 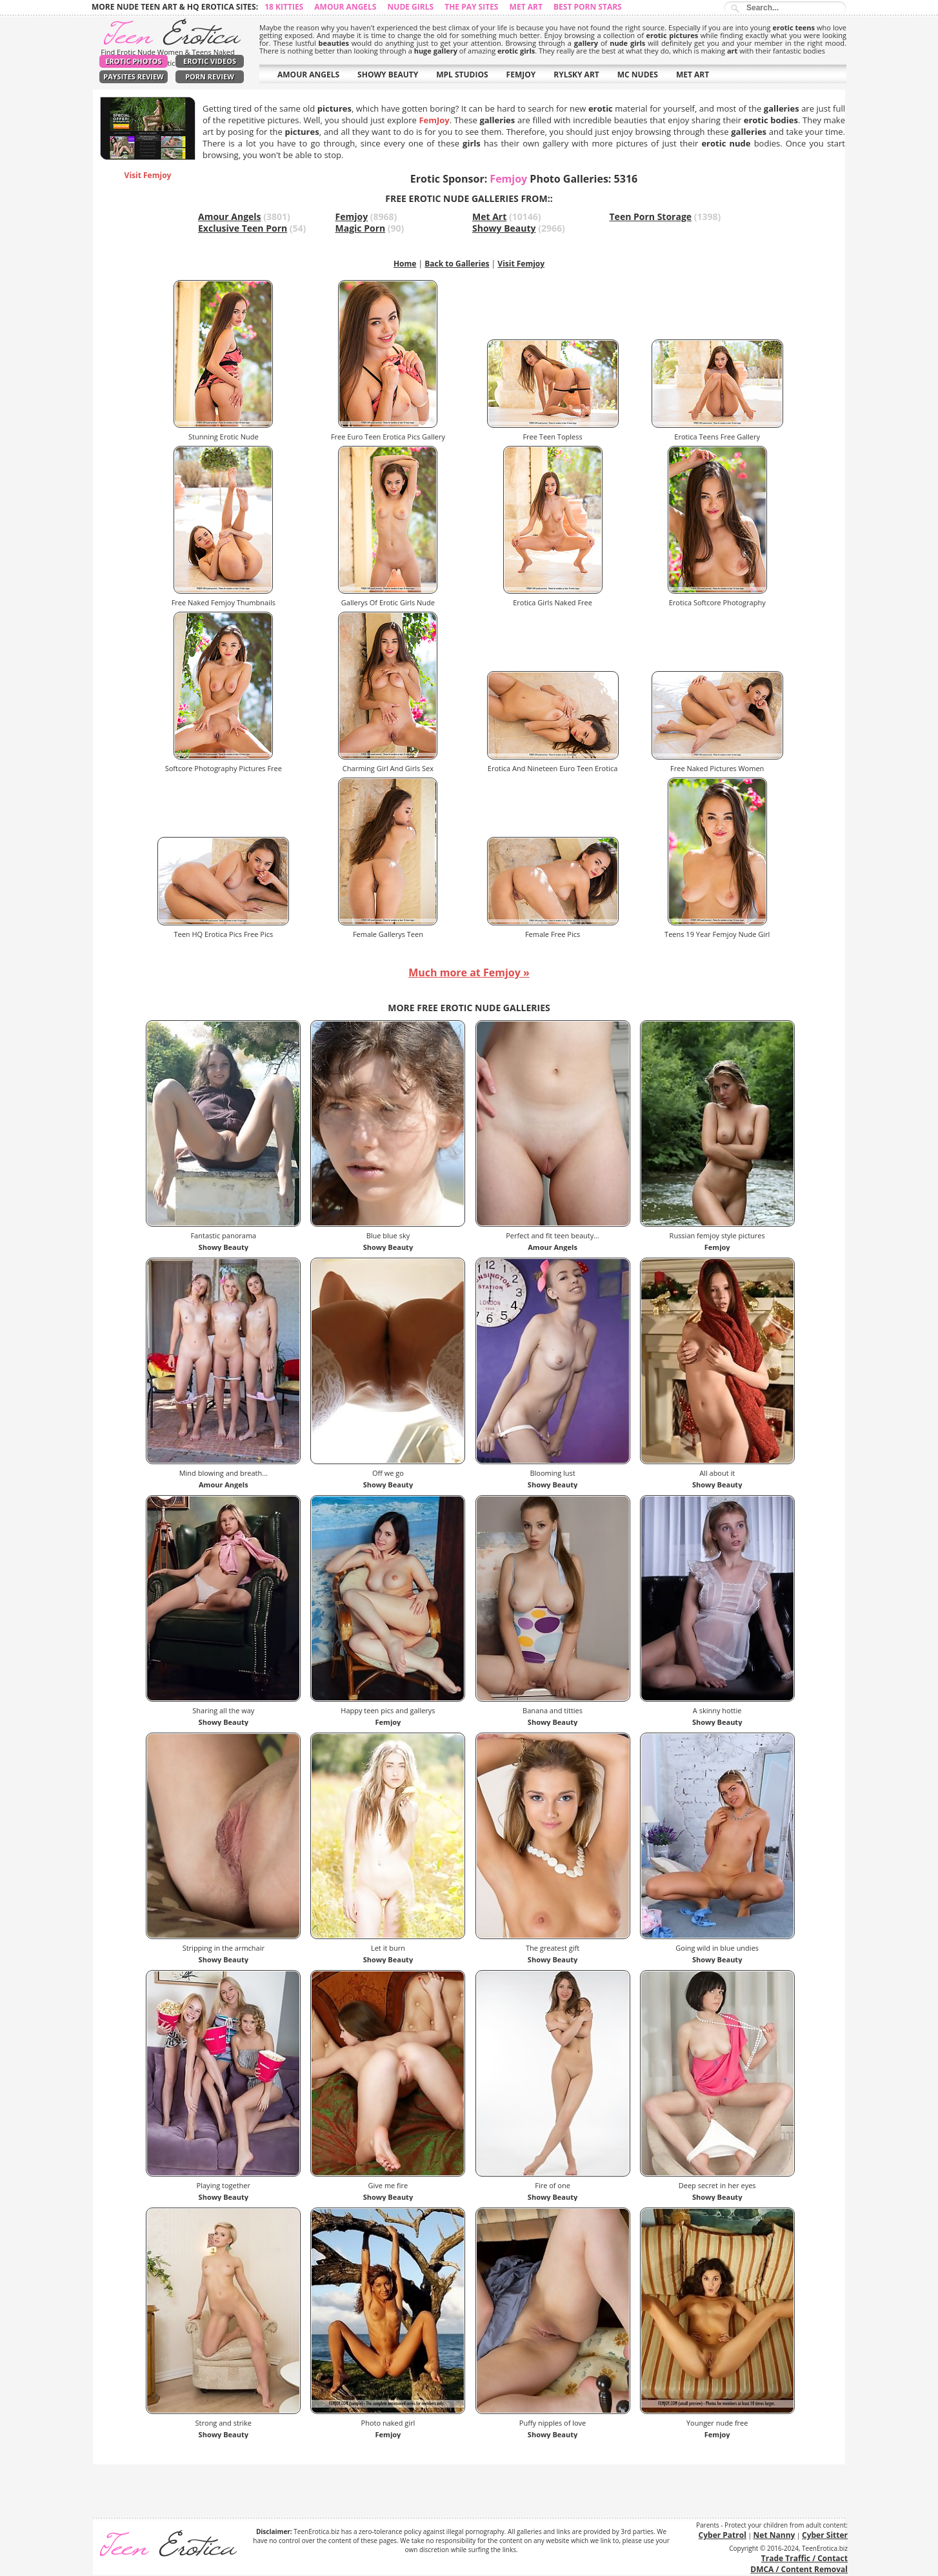 What do you see at coordinates (471, 6) in the screenshot?
I see `The Pay Sites` at bounding box center [471, 6].